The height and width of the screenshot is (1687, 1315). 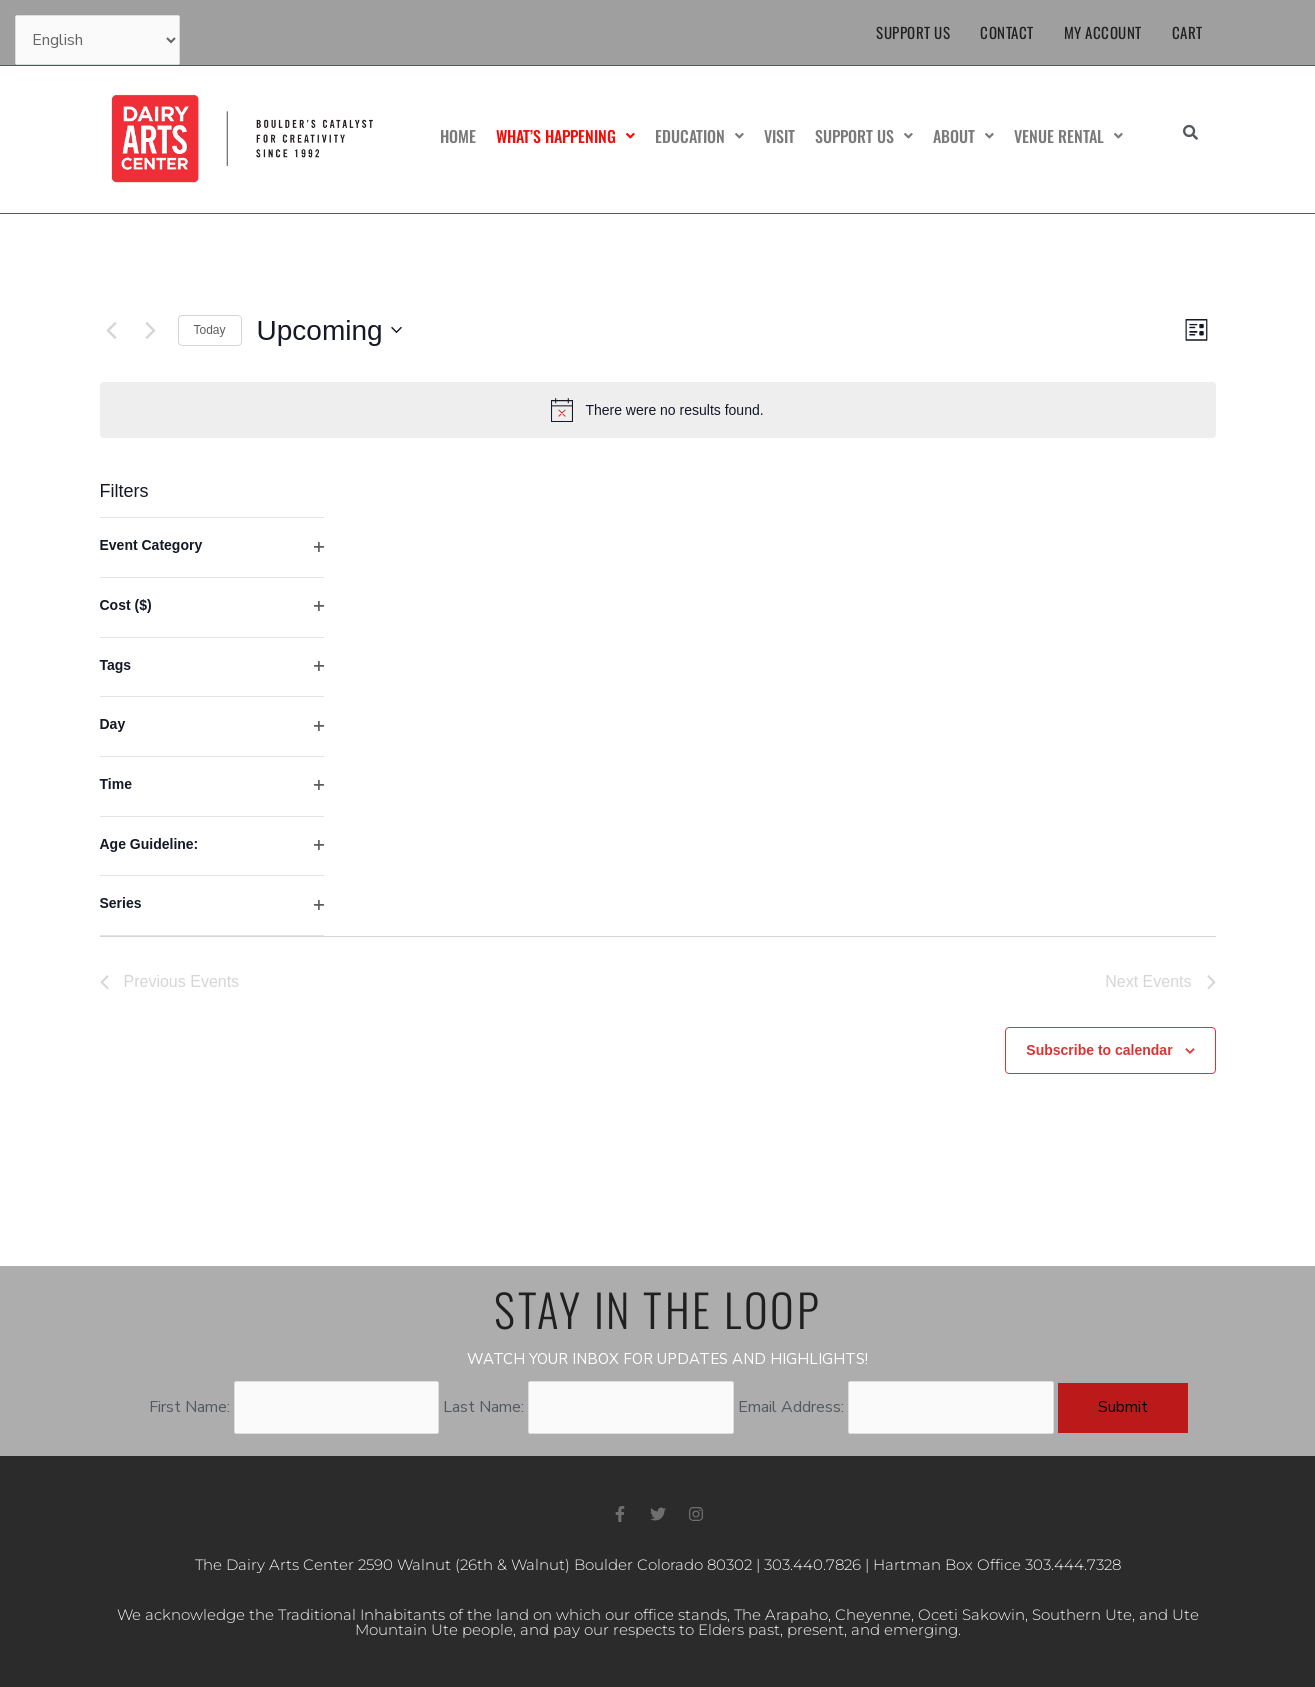 What do you see at coordinates (1099, 1050) in the screenshot?
I see `Subscribe to calendar` at bounding box center [1099, 1050].